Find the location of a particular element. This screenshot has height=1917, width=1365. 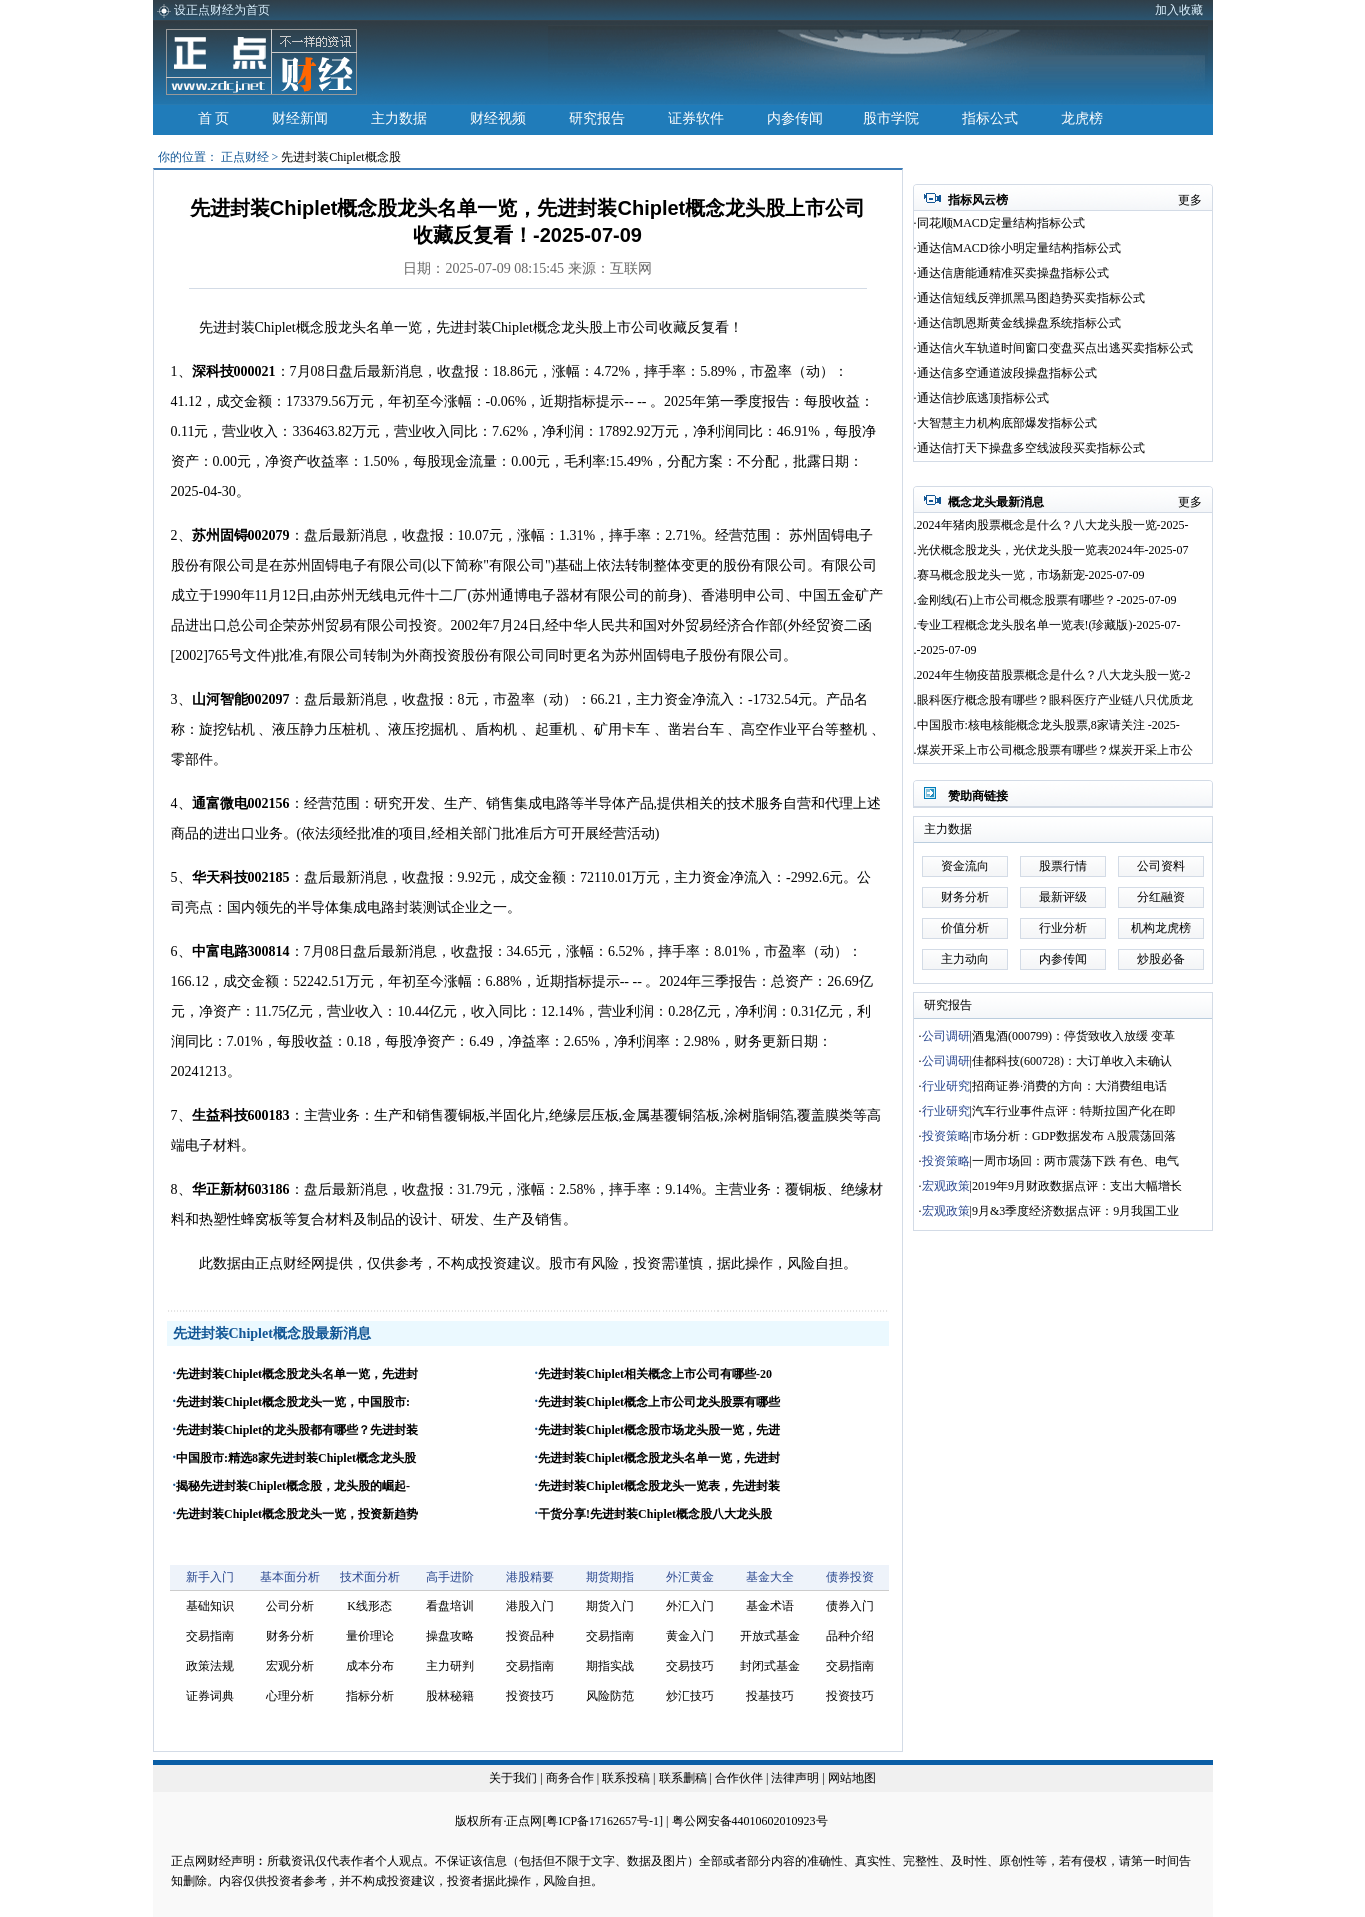

成本分布 is located at coordinates (370, 1666).